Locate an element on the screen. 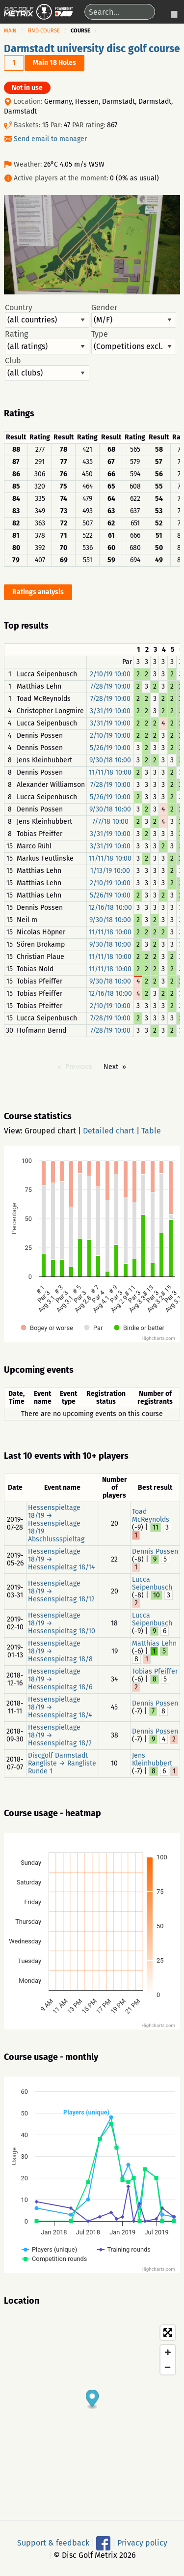  Club is located at coordinates (47, 368).